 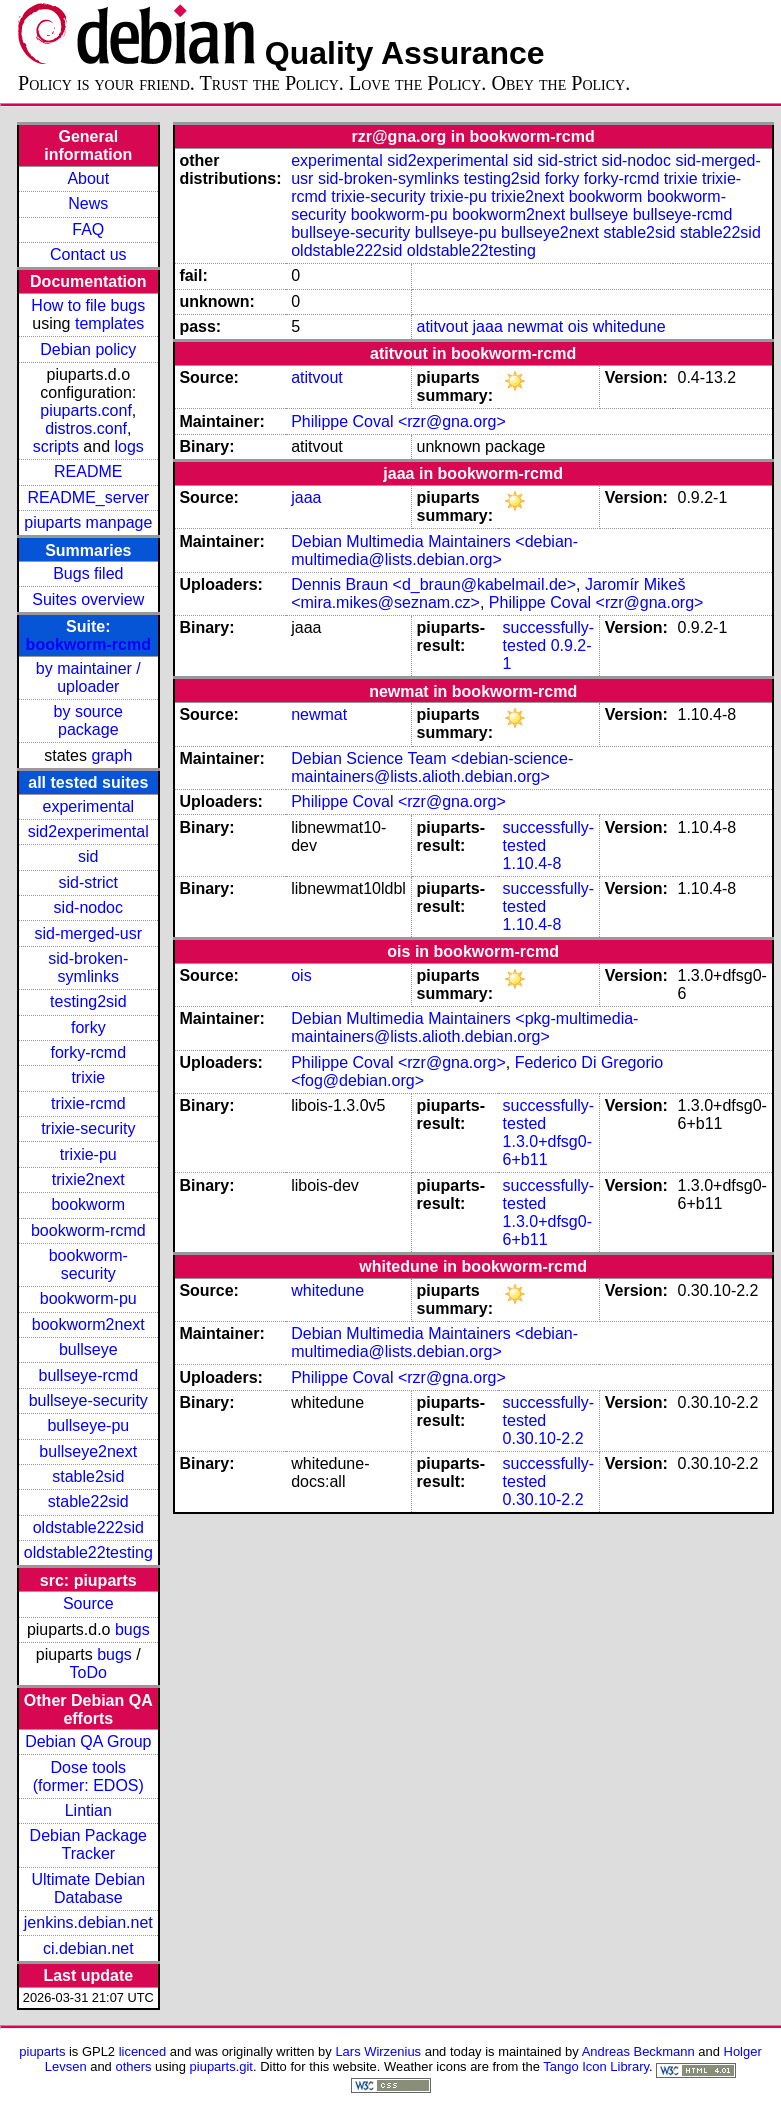 I want to click on bookworm-security, so click(x=88, y=1264).